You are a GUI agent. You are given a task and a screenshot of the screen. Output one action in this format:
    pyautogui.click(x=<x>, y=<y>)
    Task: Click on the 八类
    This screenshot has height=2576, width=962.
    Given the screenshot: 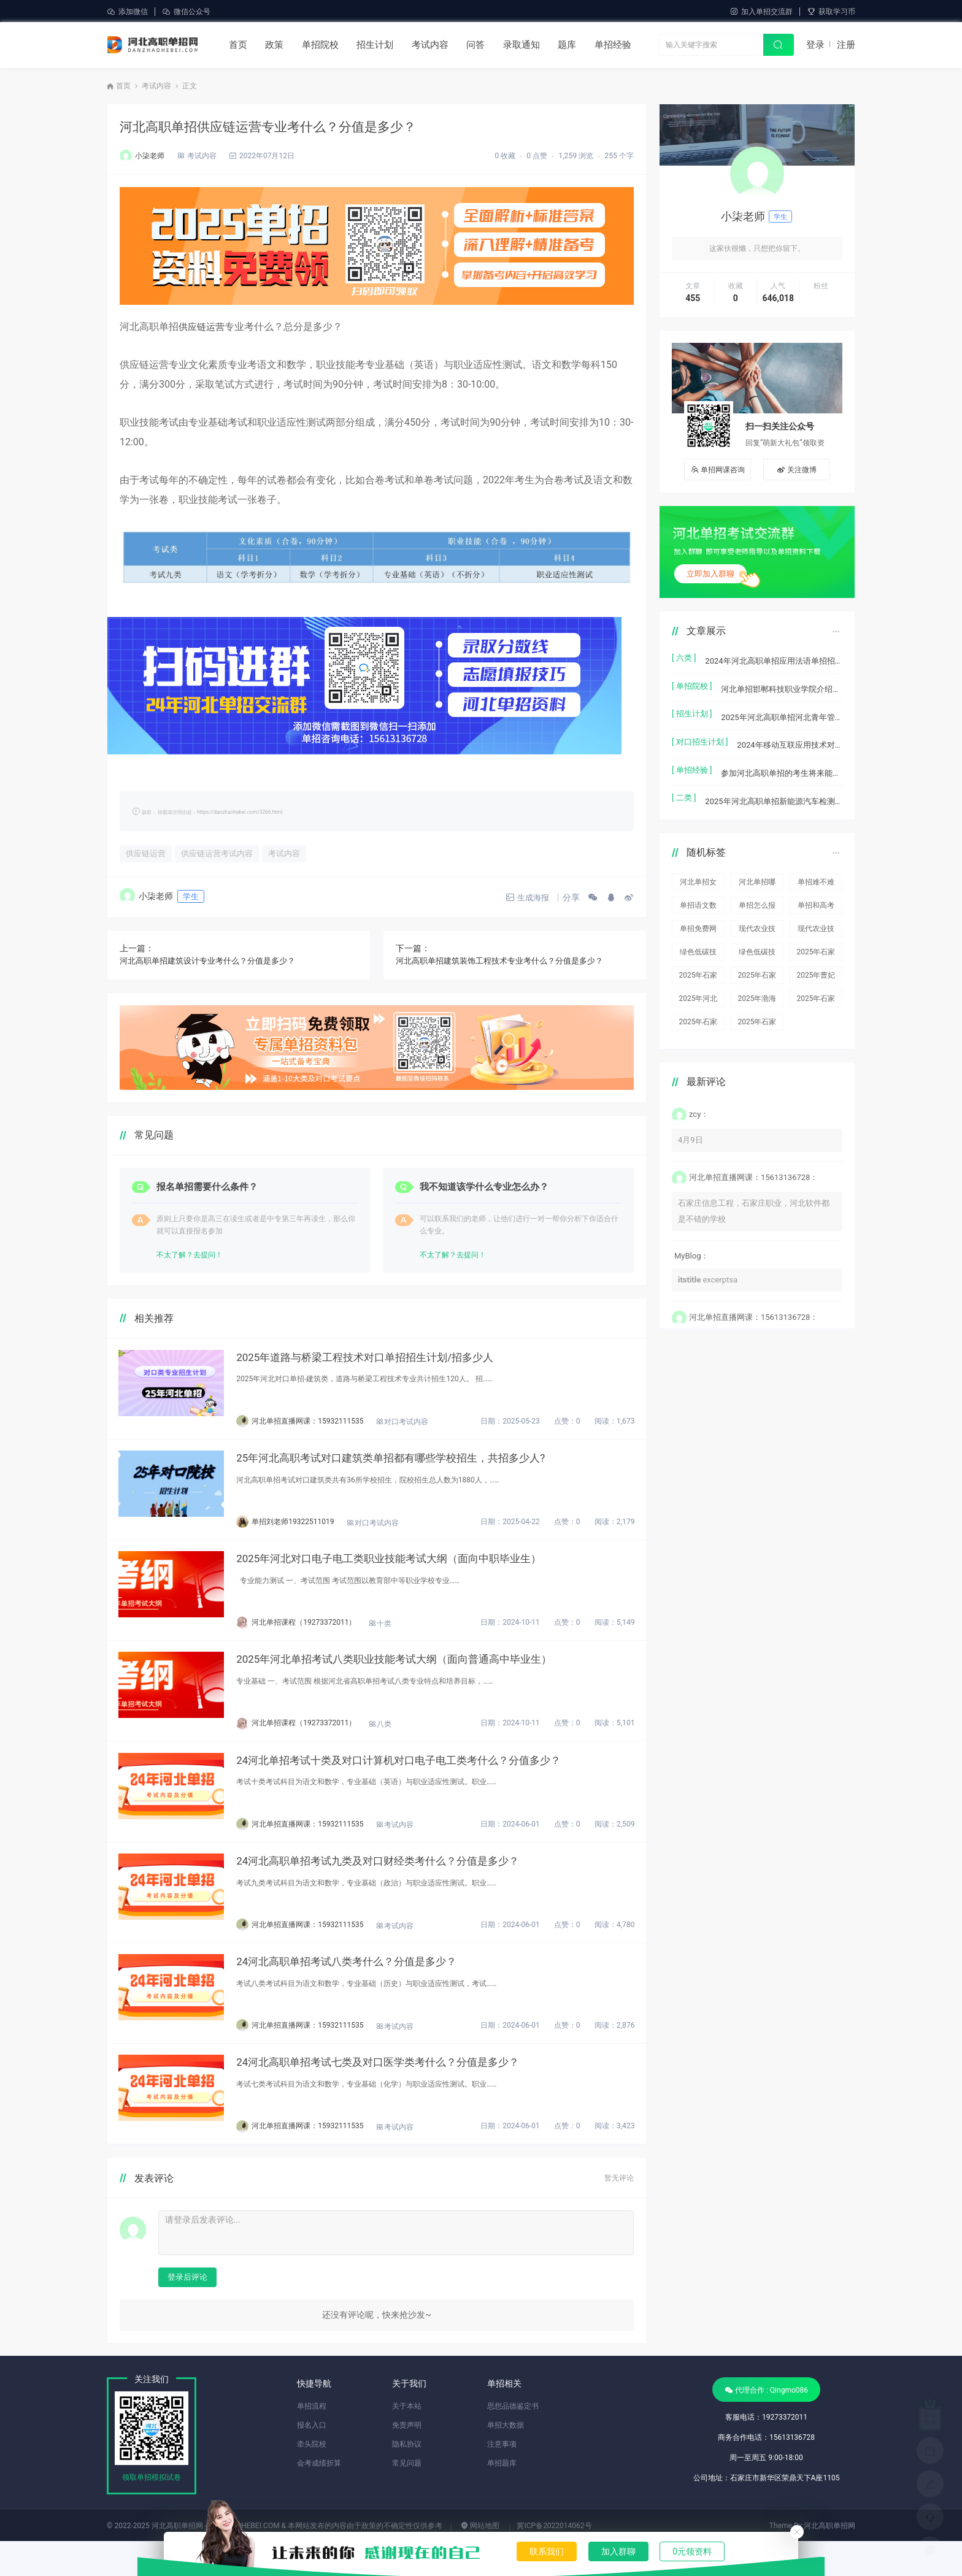 What is the action you would take?
    pyautogui.click(x=404, y=1741)
    